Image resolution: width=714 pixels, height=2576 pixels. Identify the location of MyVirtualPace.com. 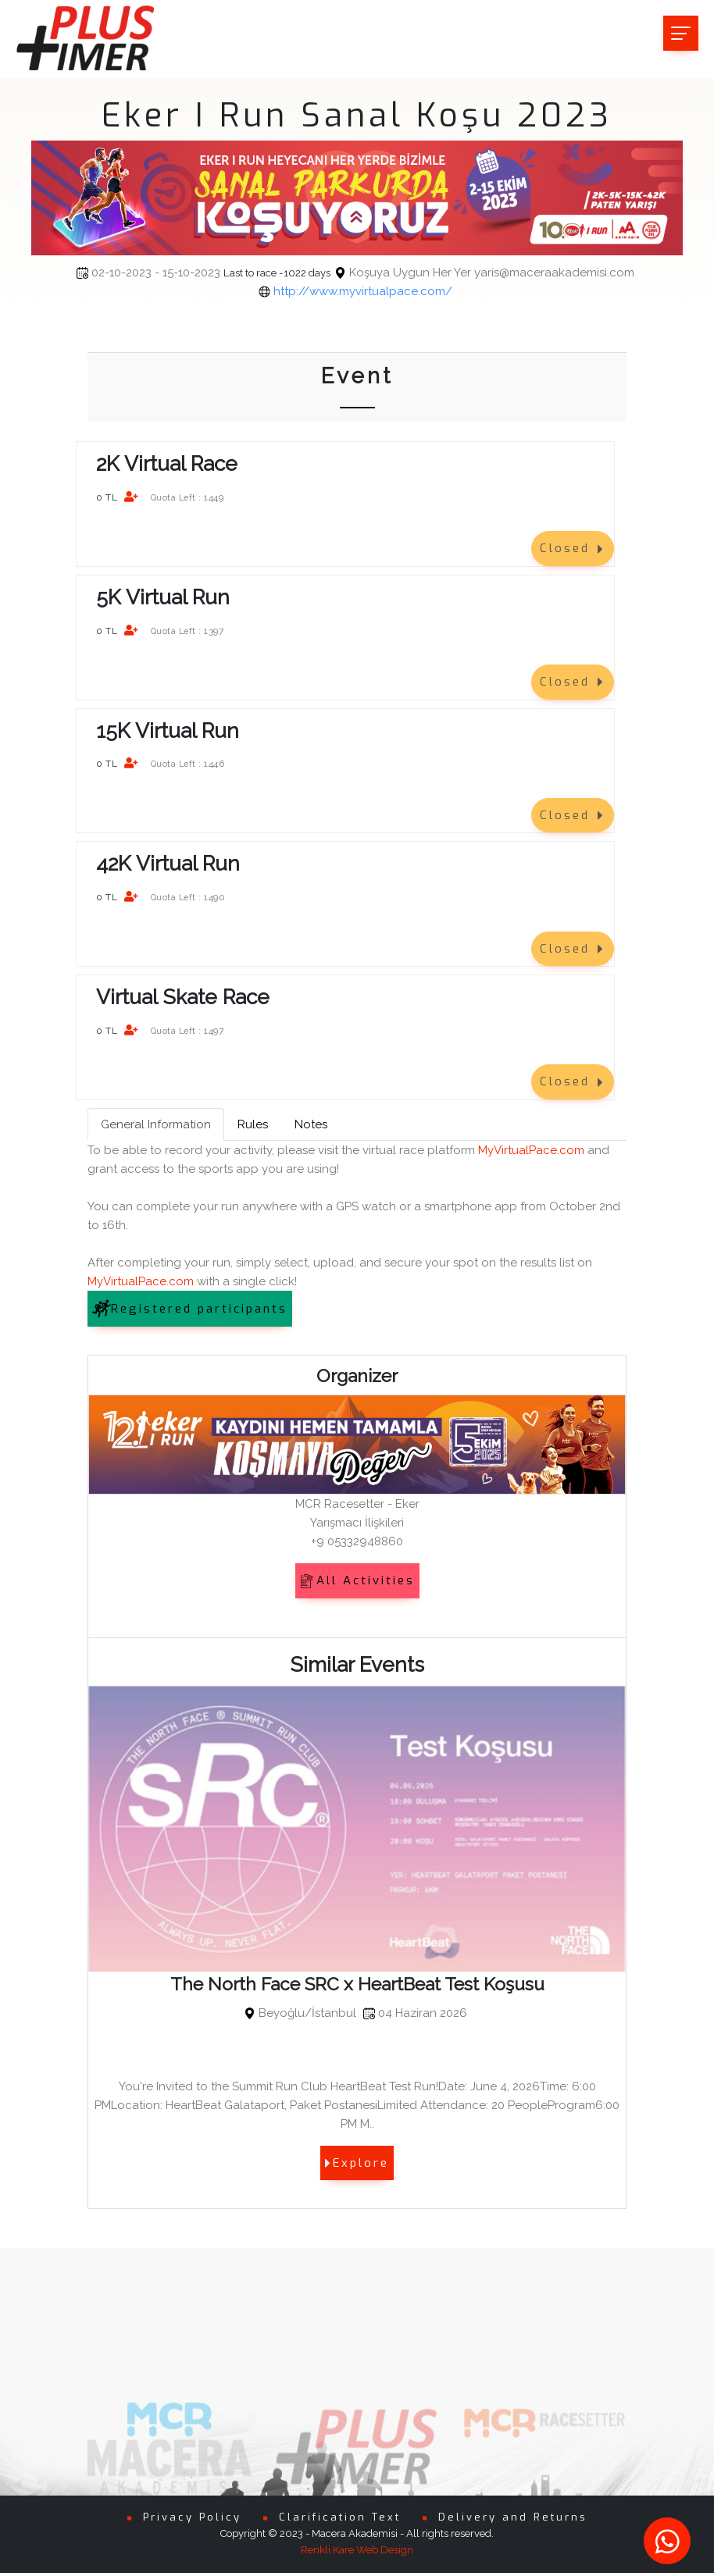
(531, 1150).